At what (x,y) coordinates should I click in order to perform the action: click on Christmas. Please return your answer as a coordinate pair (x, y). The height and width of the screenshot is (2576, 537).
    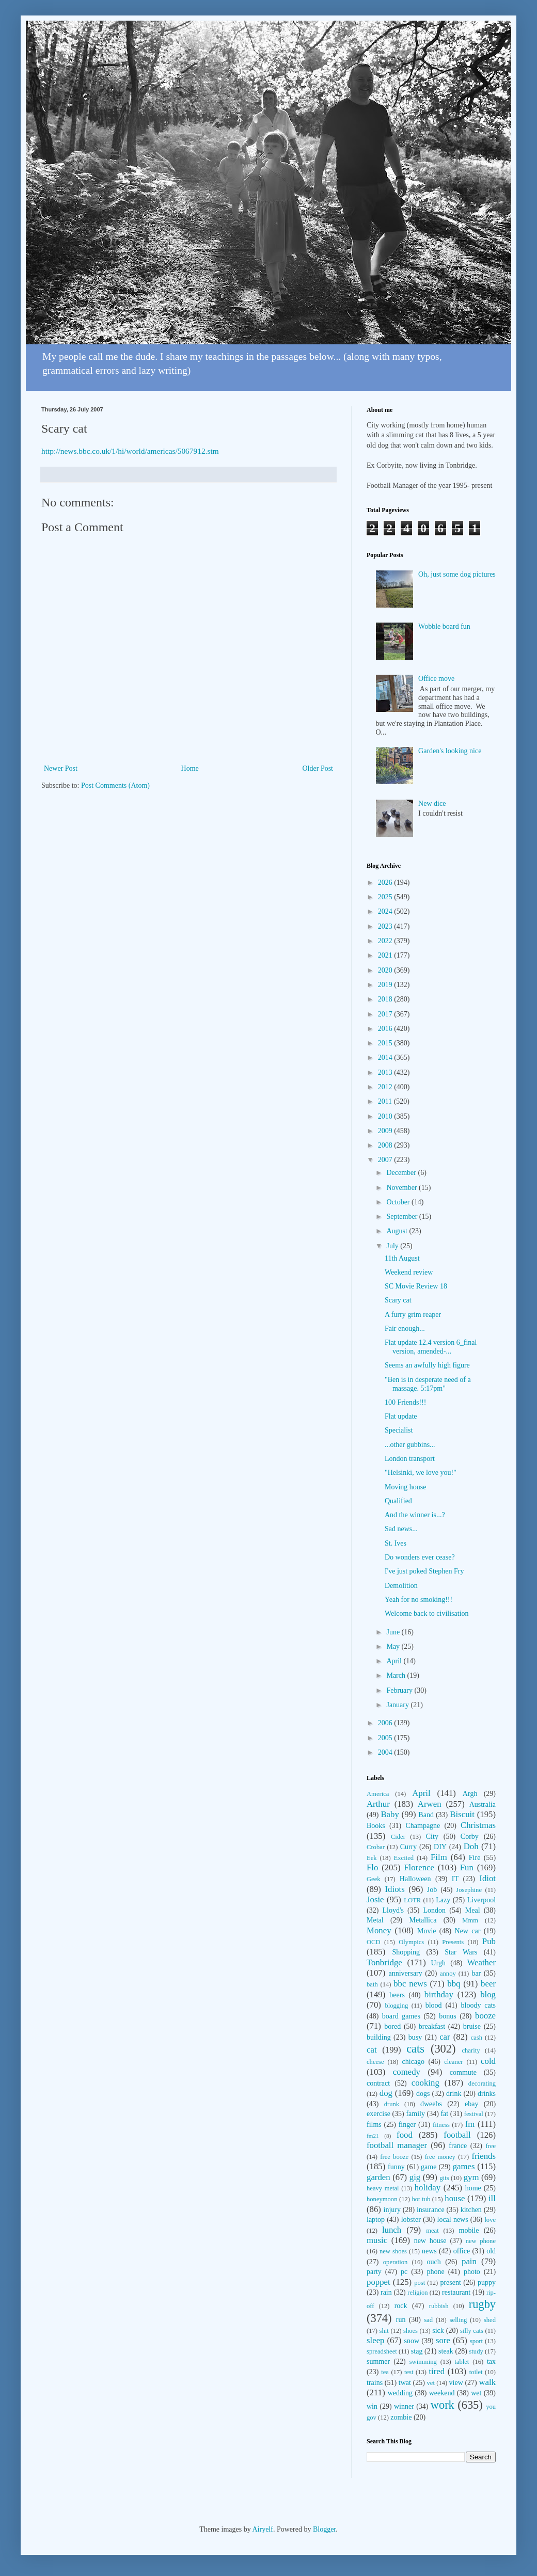
    Looking at the image, I should click on (478, 1825).